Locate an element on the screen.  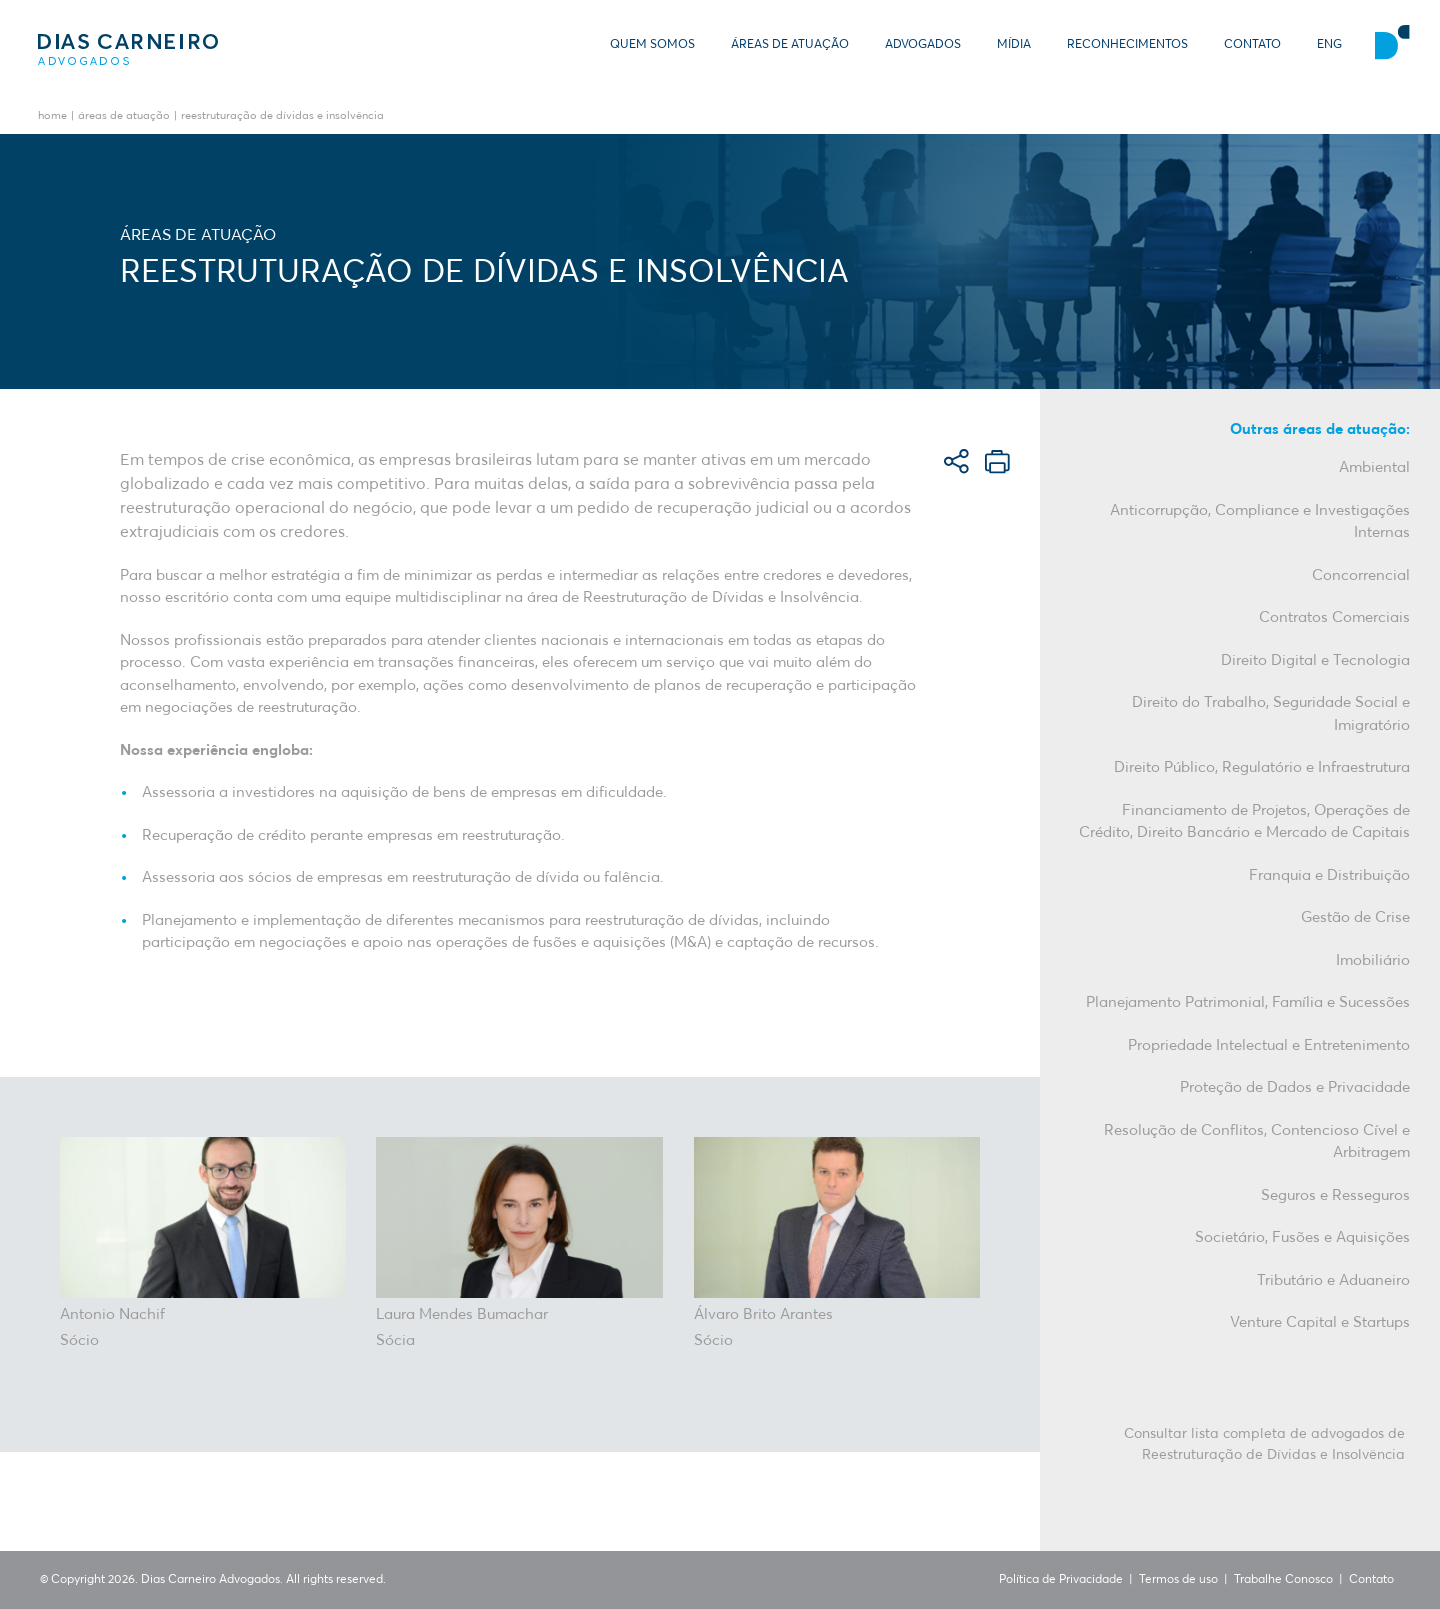
Concorrencial is located at coordinates (1361, 575).